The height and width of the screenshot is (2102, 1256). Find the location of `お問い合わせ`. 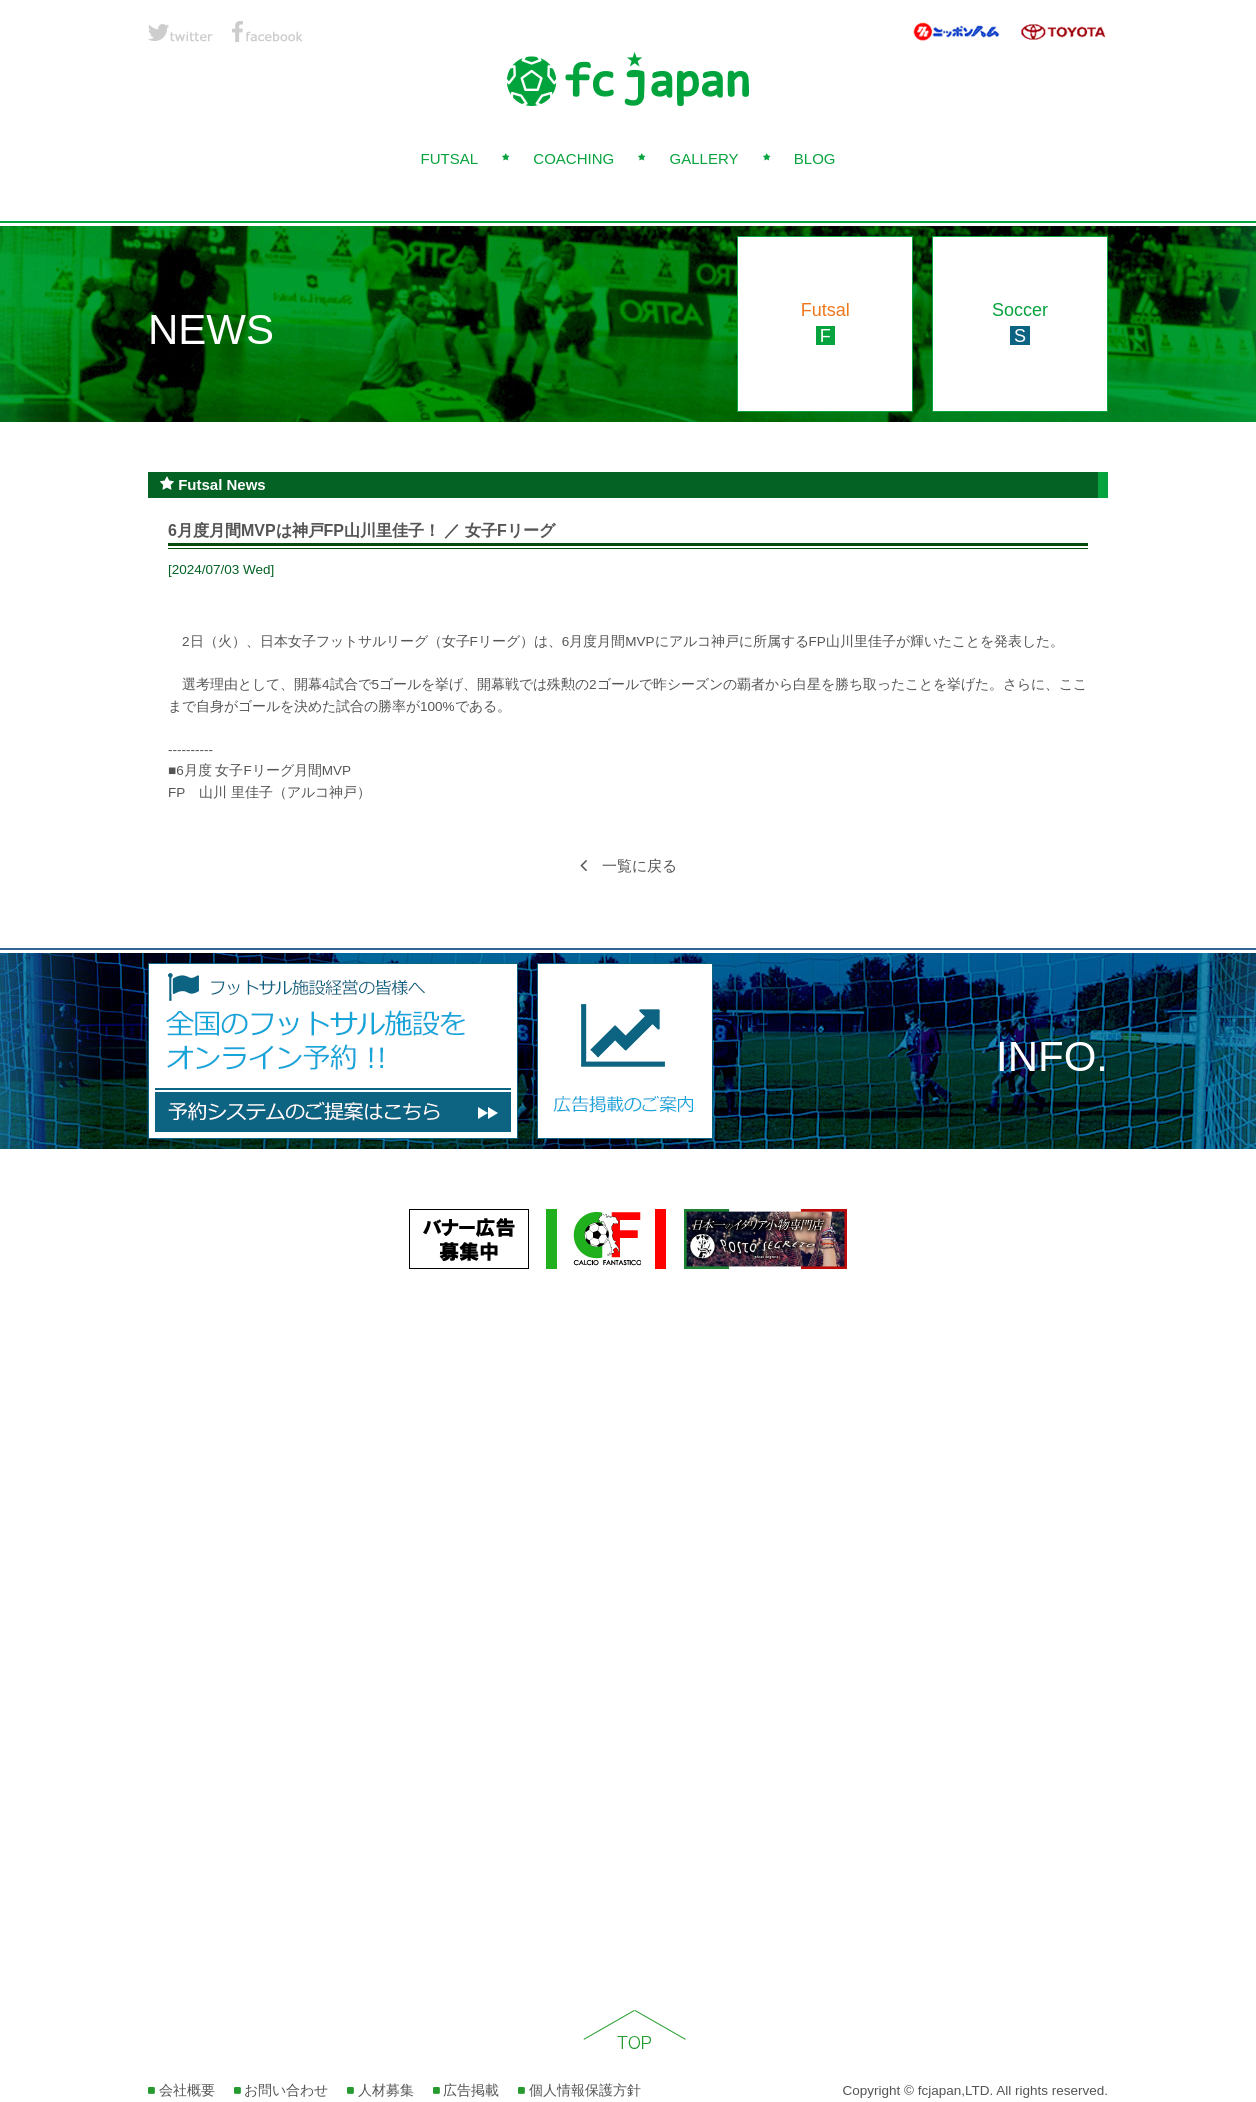

お問い合わせ is located at coordinates (281, 2090).